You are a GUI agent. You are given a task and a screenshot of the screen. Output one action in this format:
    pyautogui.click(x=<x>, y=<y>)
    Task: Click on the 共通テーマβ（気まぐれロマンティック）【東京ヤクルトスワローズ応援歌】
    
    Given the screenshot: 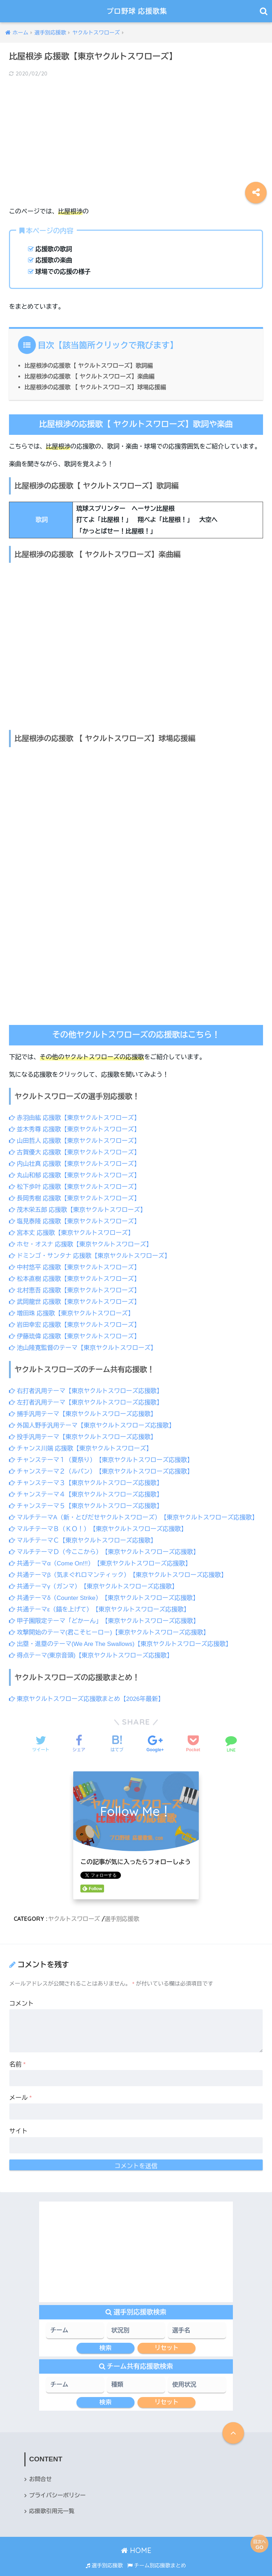 What is the action you would take?
    pyautogui.click(x=119, y=1566)
    